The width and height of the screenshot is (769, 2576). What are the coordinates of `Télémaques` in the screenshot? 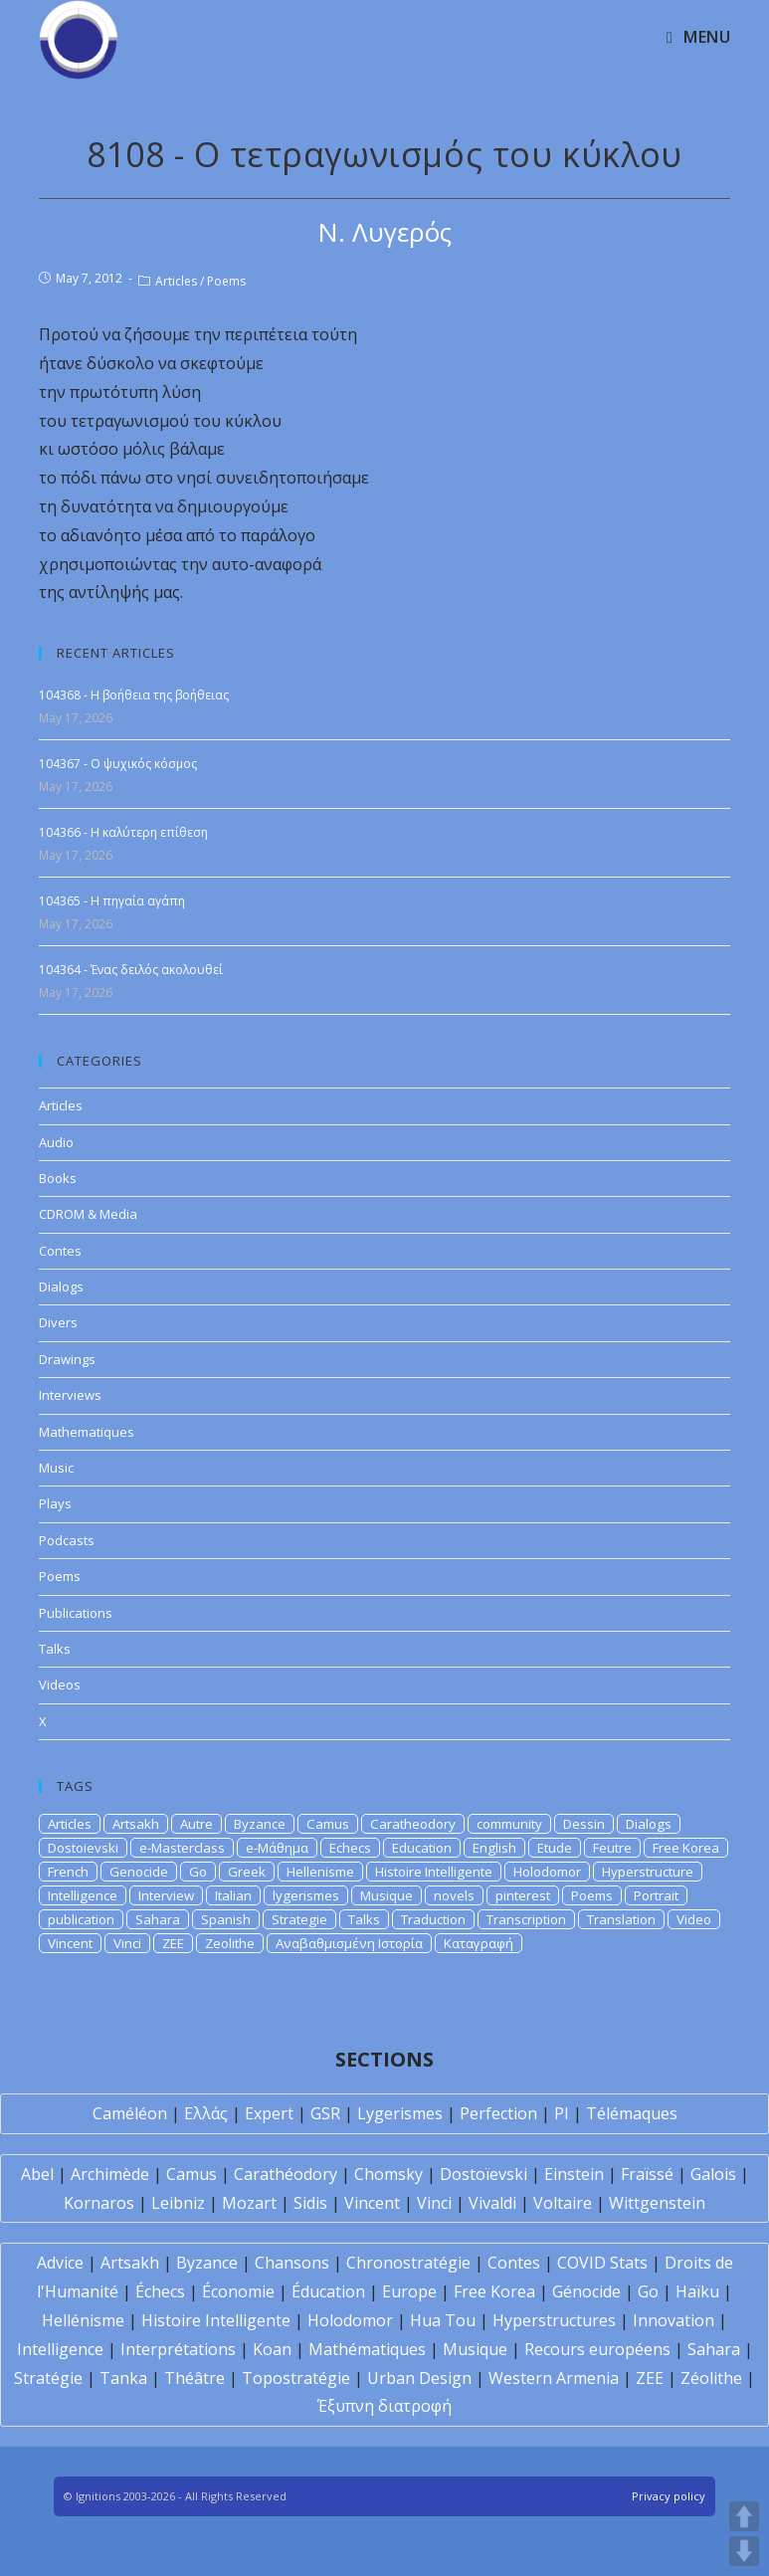 It's located at (631, 2113).